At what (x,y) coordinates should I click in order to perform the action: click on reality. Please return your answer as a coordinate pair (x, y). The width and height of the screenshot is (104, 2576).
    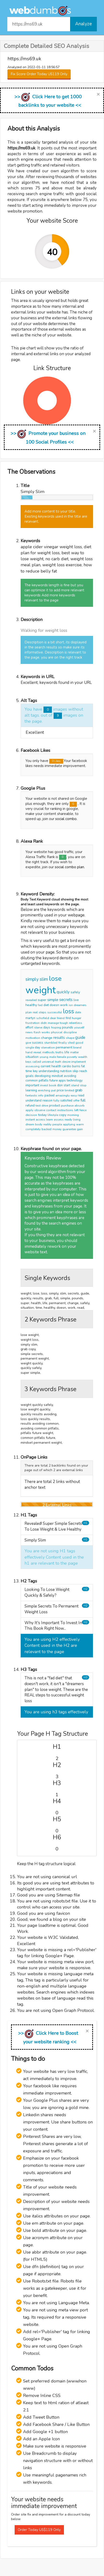
    Looking at the image, I should click on (47, 1124).